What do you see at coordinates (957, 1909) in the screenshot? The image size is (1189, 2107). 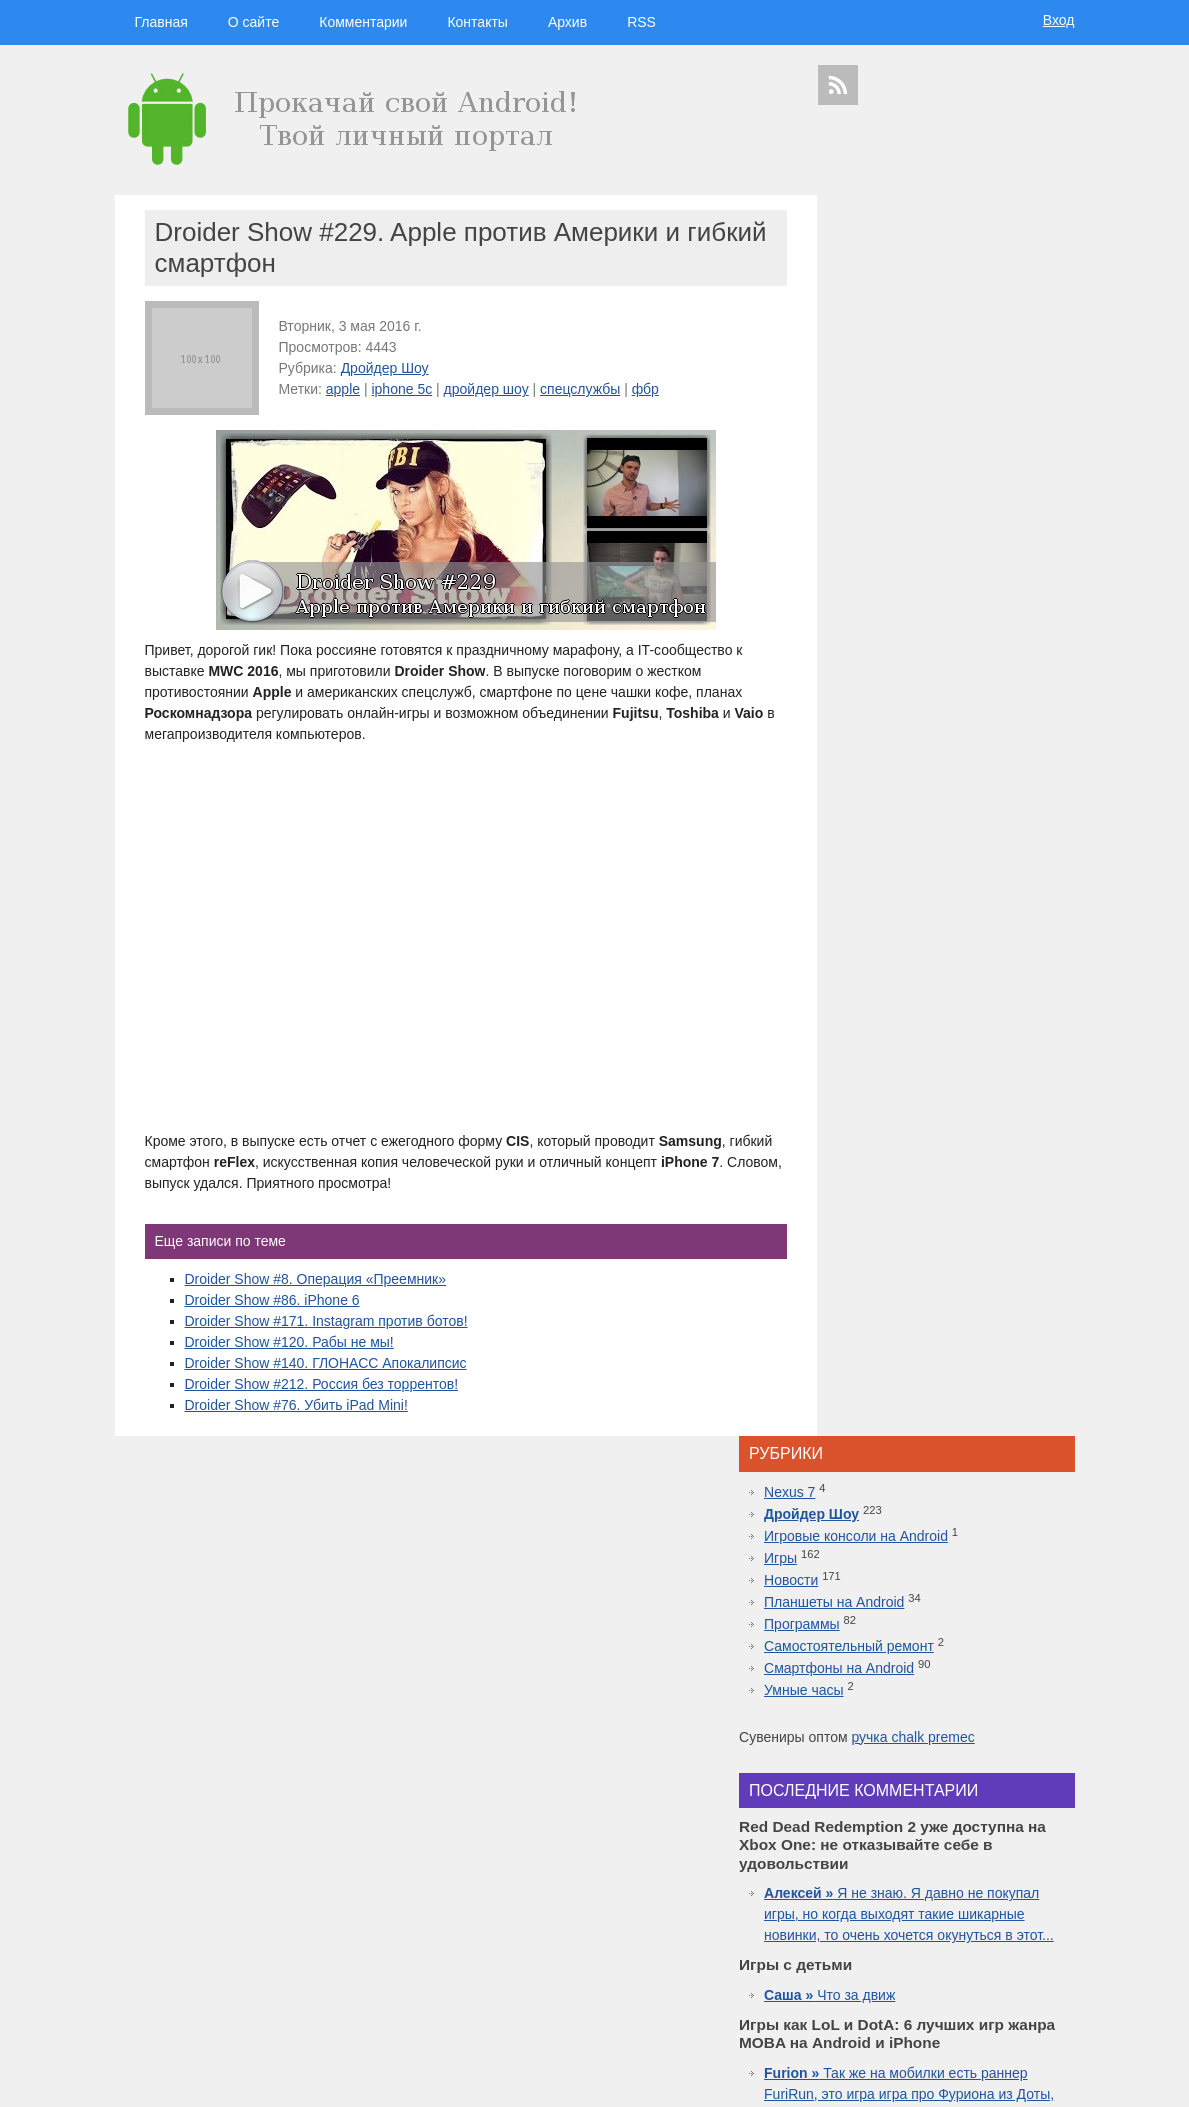 I see `apple watch` at bounding box center [957, 1909].